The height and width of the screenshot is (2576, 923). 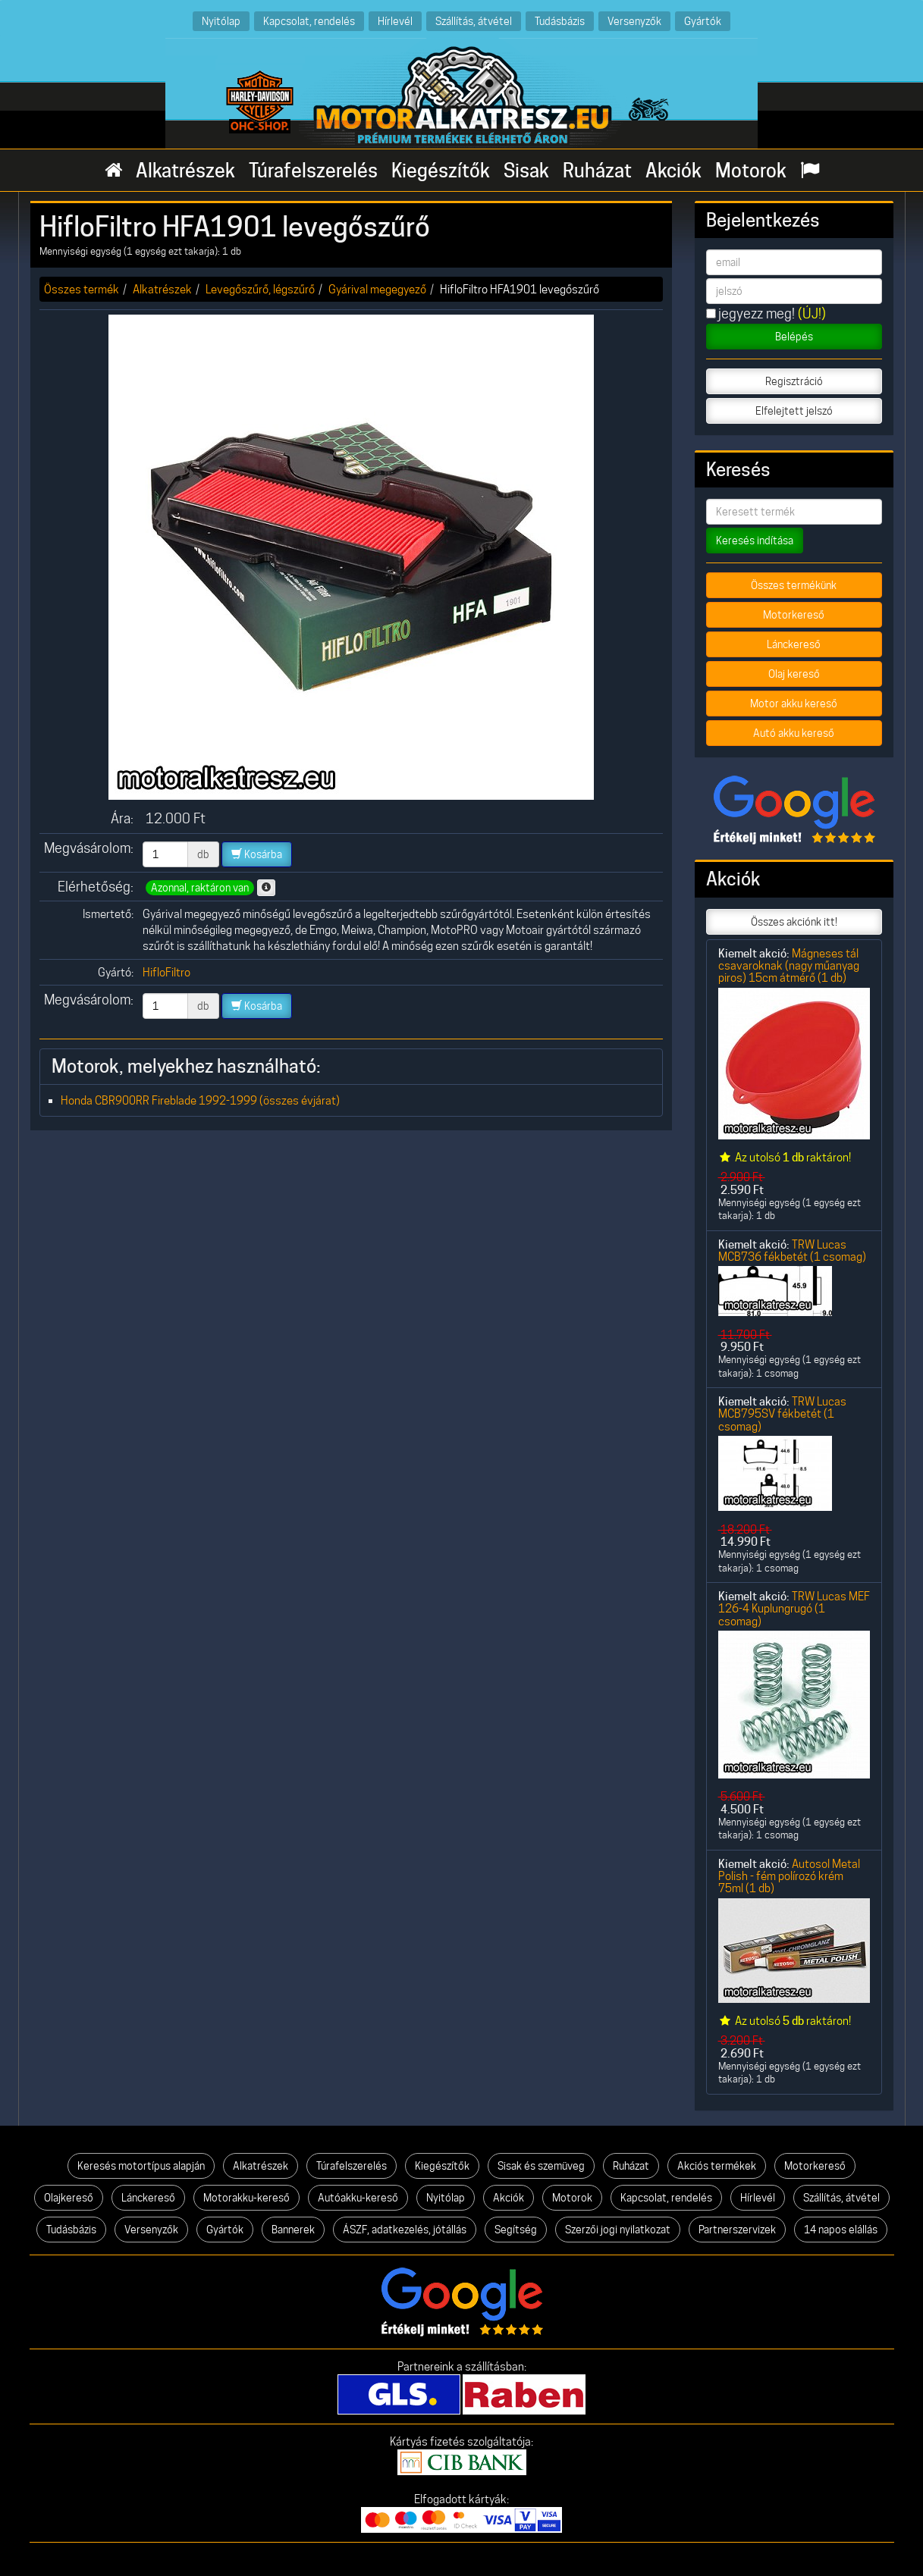 I want to click on ÁSZF, adatkezelés, jótállás, so click(x=404, y=2229).